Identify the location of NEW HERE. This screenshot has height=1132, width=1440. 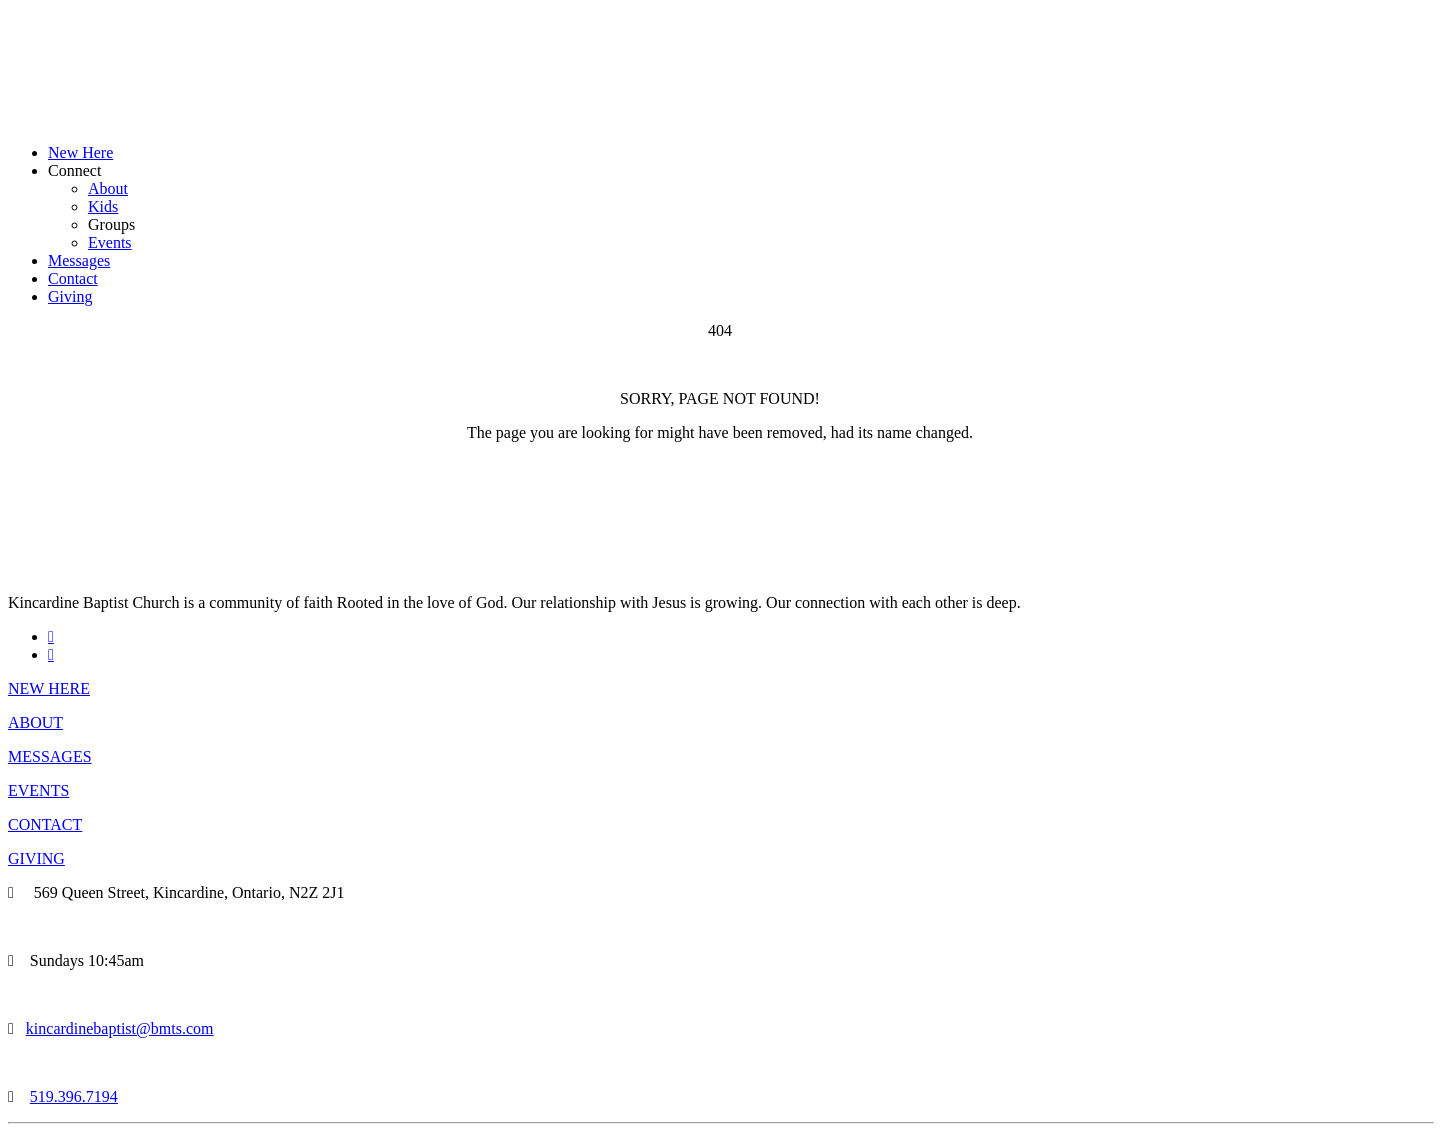
(49, 688).